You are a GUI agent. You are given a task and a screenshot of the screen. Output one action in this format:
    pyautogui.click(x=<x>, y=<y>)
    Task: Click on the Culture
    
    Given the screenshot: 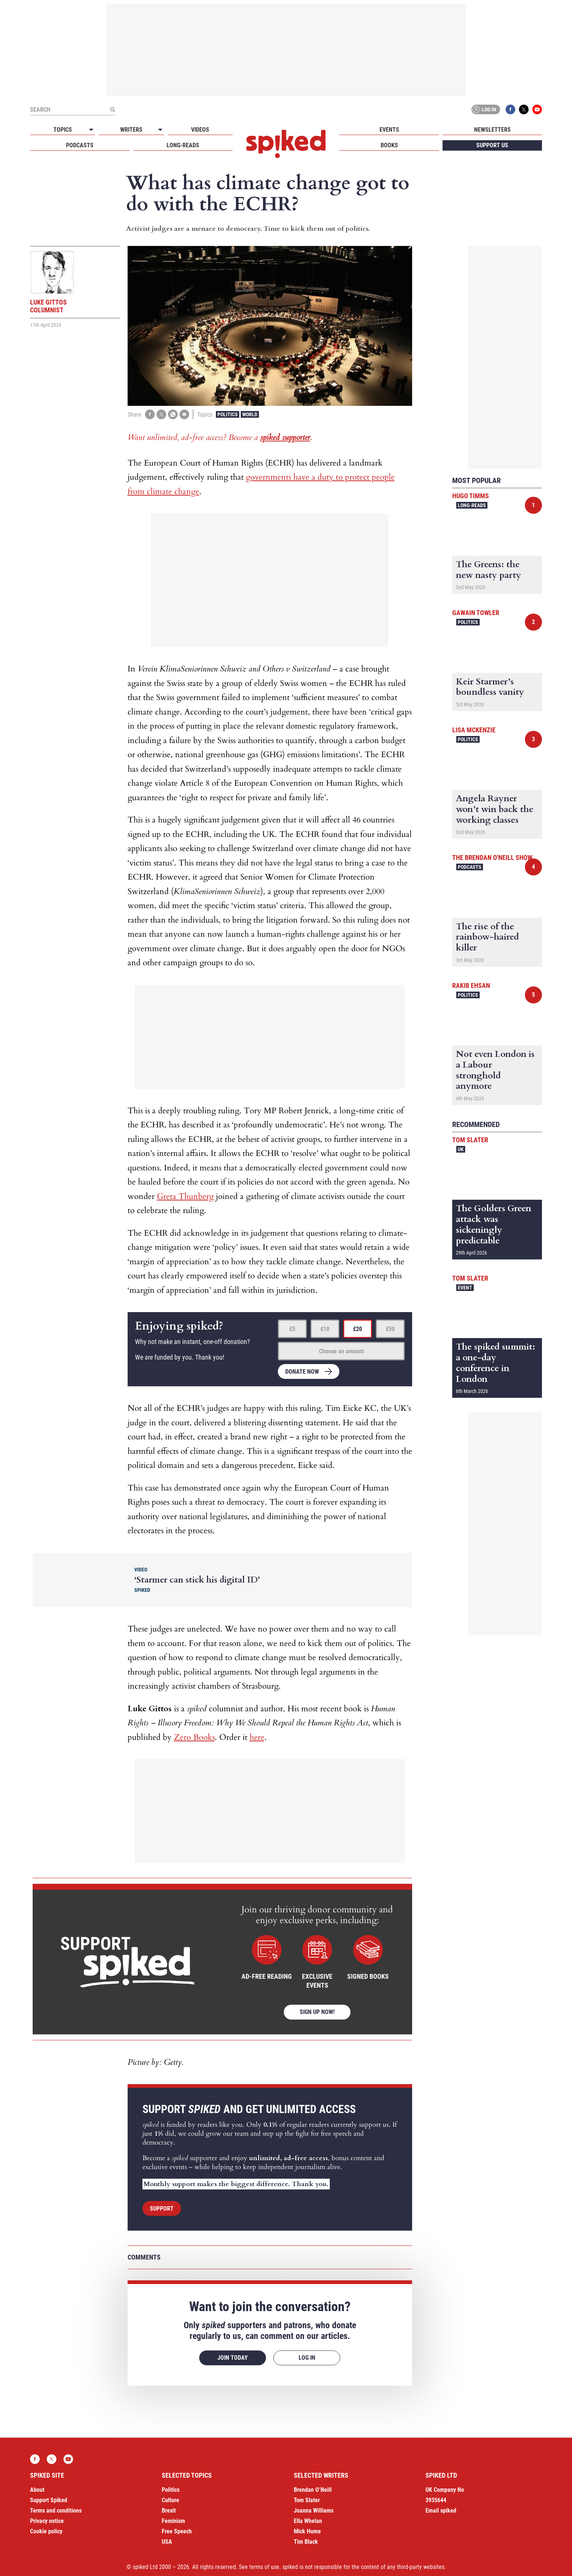 What is the action you would take?
    pyautogui.click(x=170, y=2500)
    